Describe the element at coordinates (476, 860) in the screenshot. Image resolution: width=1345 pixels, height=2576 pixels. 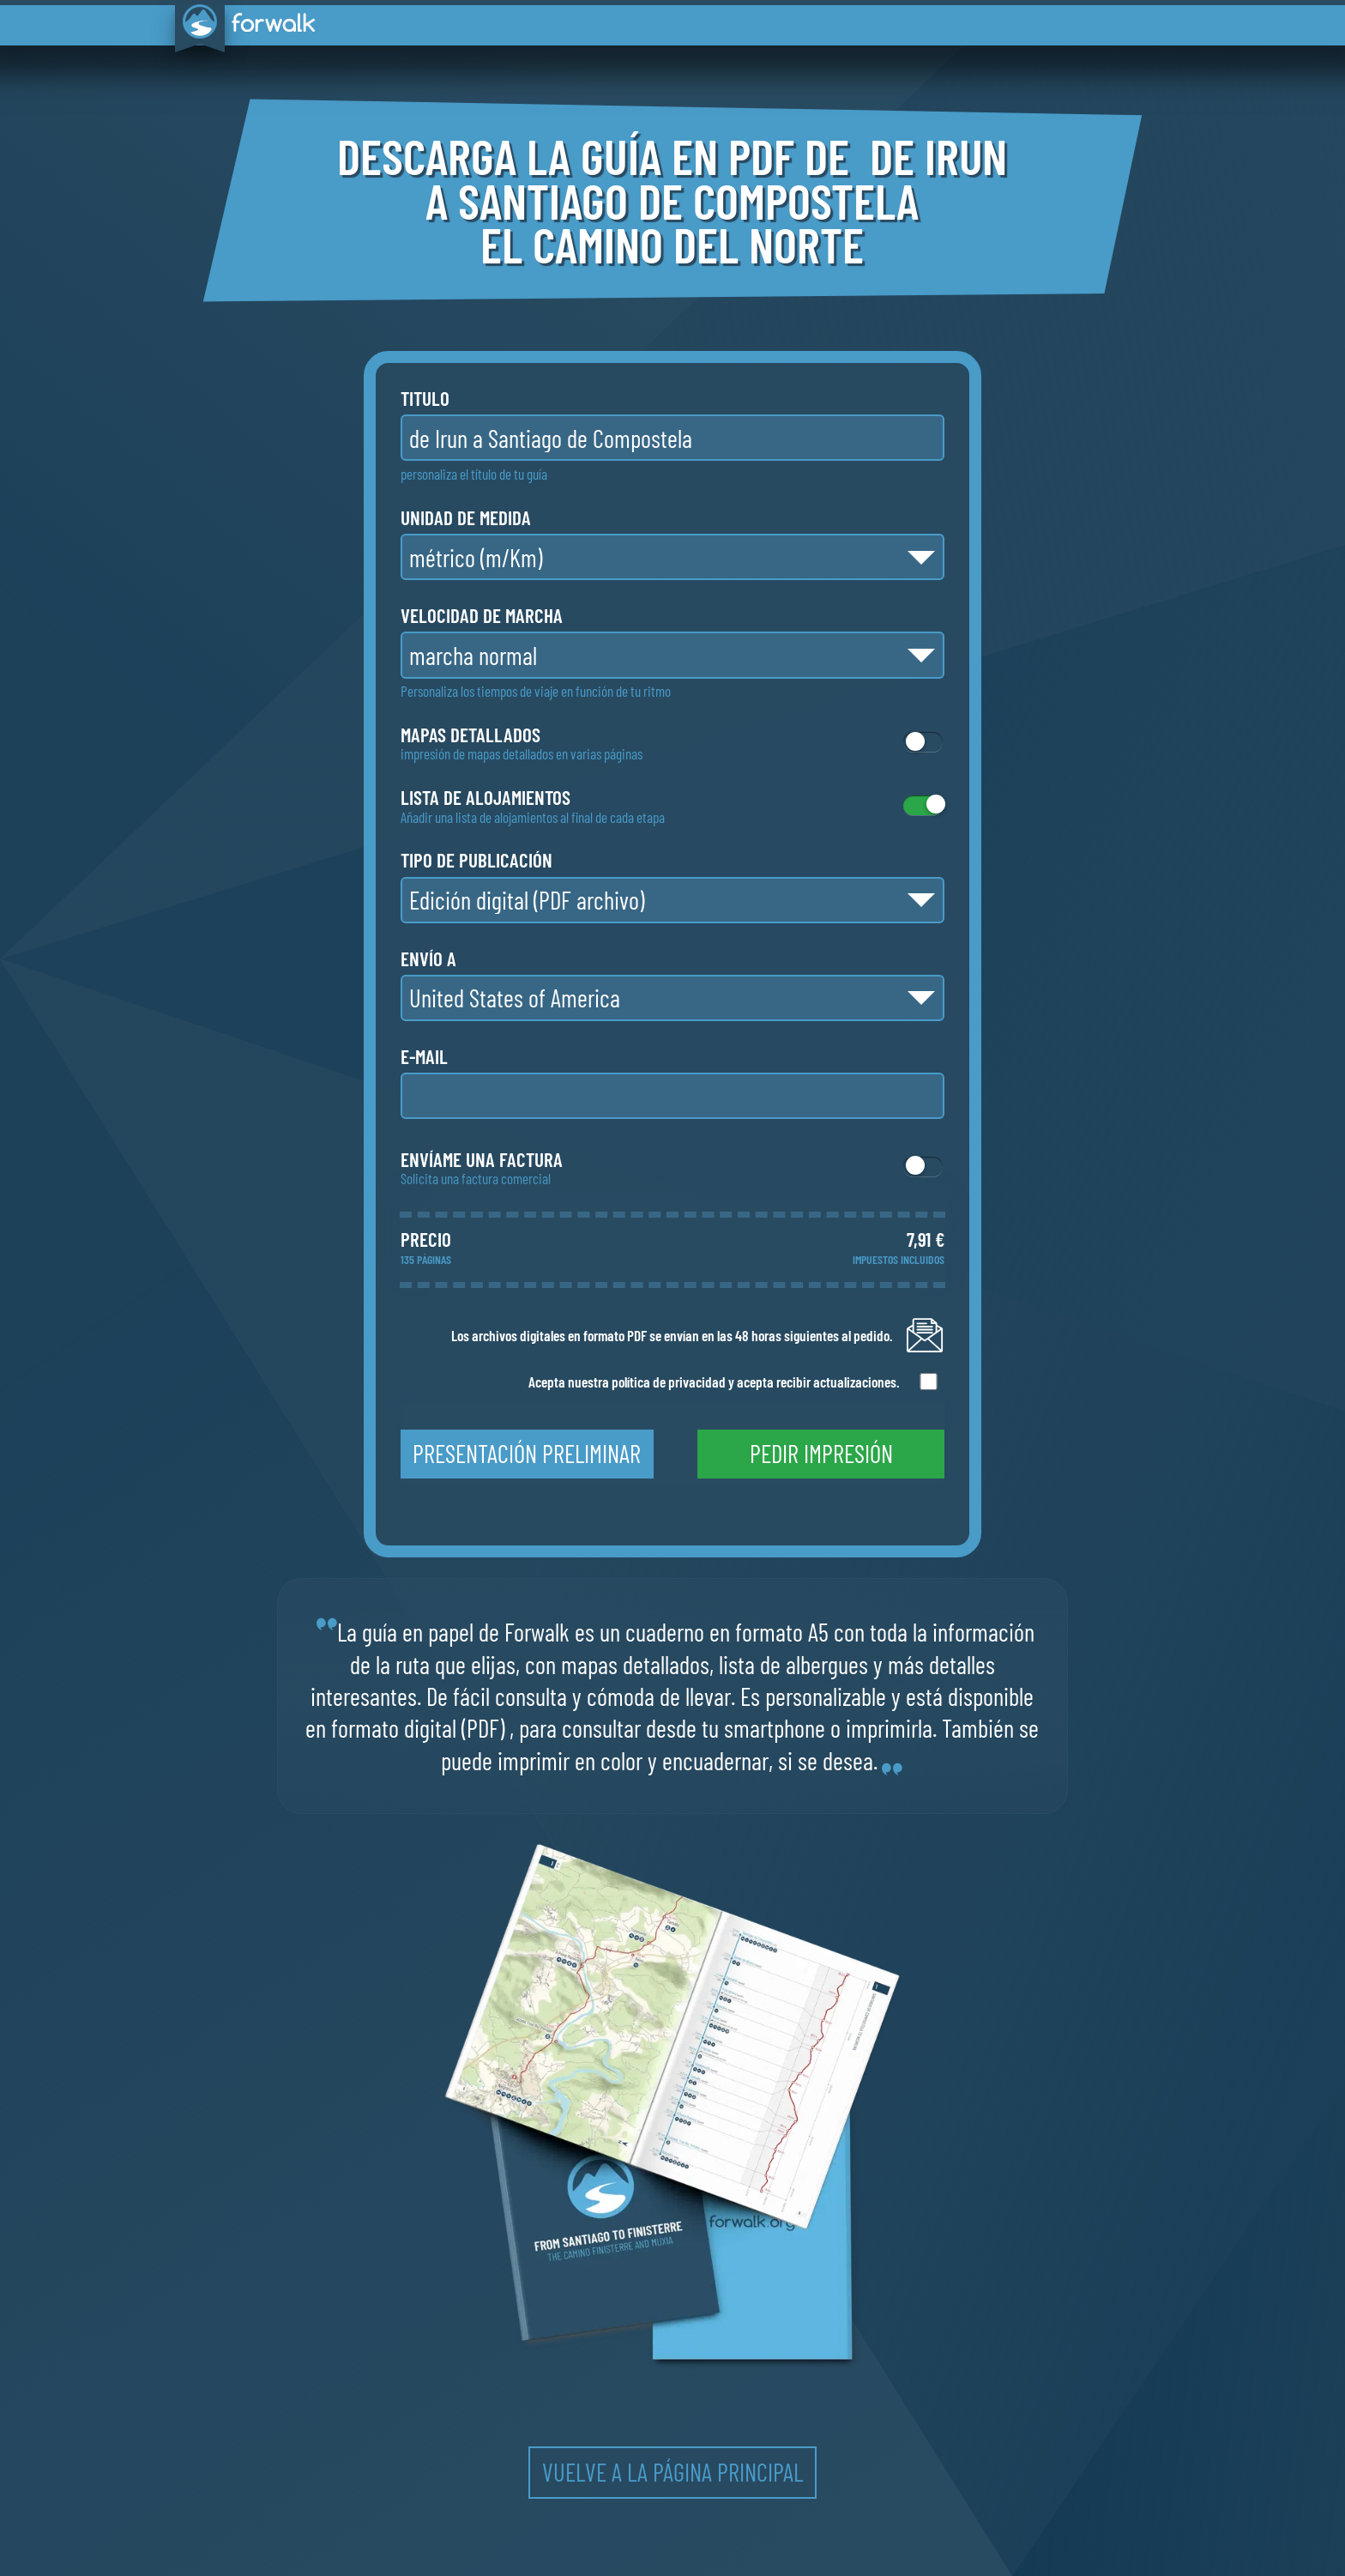
I see `tipo de publicación` at that location.